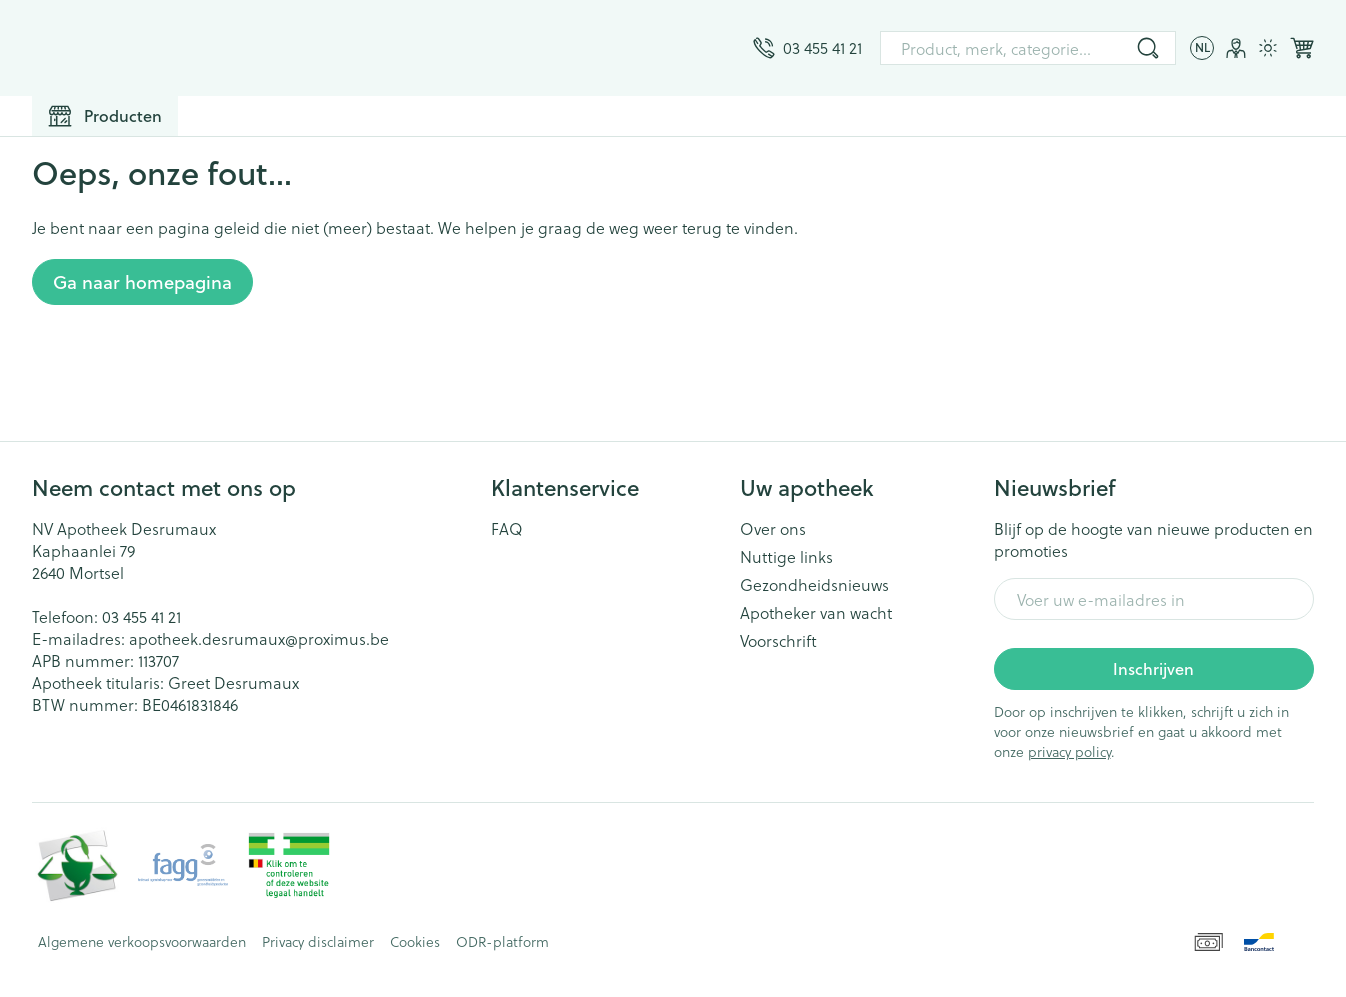  What do you see at coordinates (1268, 48) in the screenshot?
I see `[Overschakelen naar lichtmodus]` at bounding box center [1268, 48].